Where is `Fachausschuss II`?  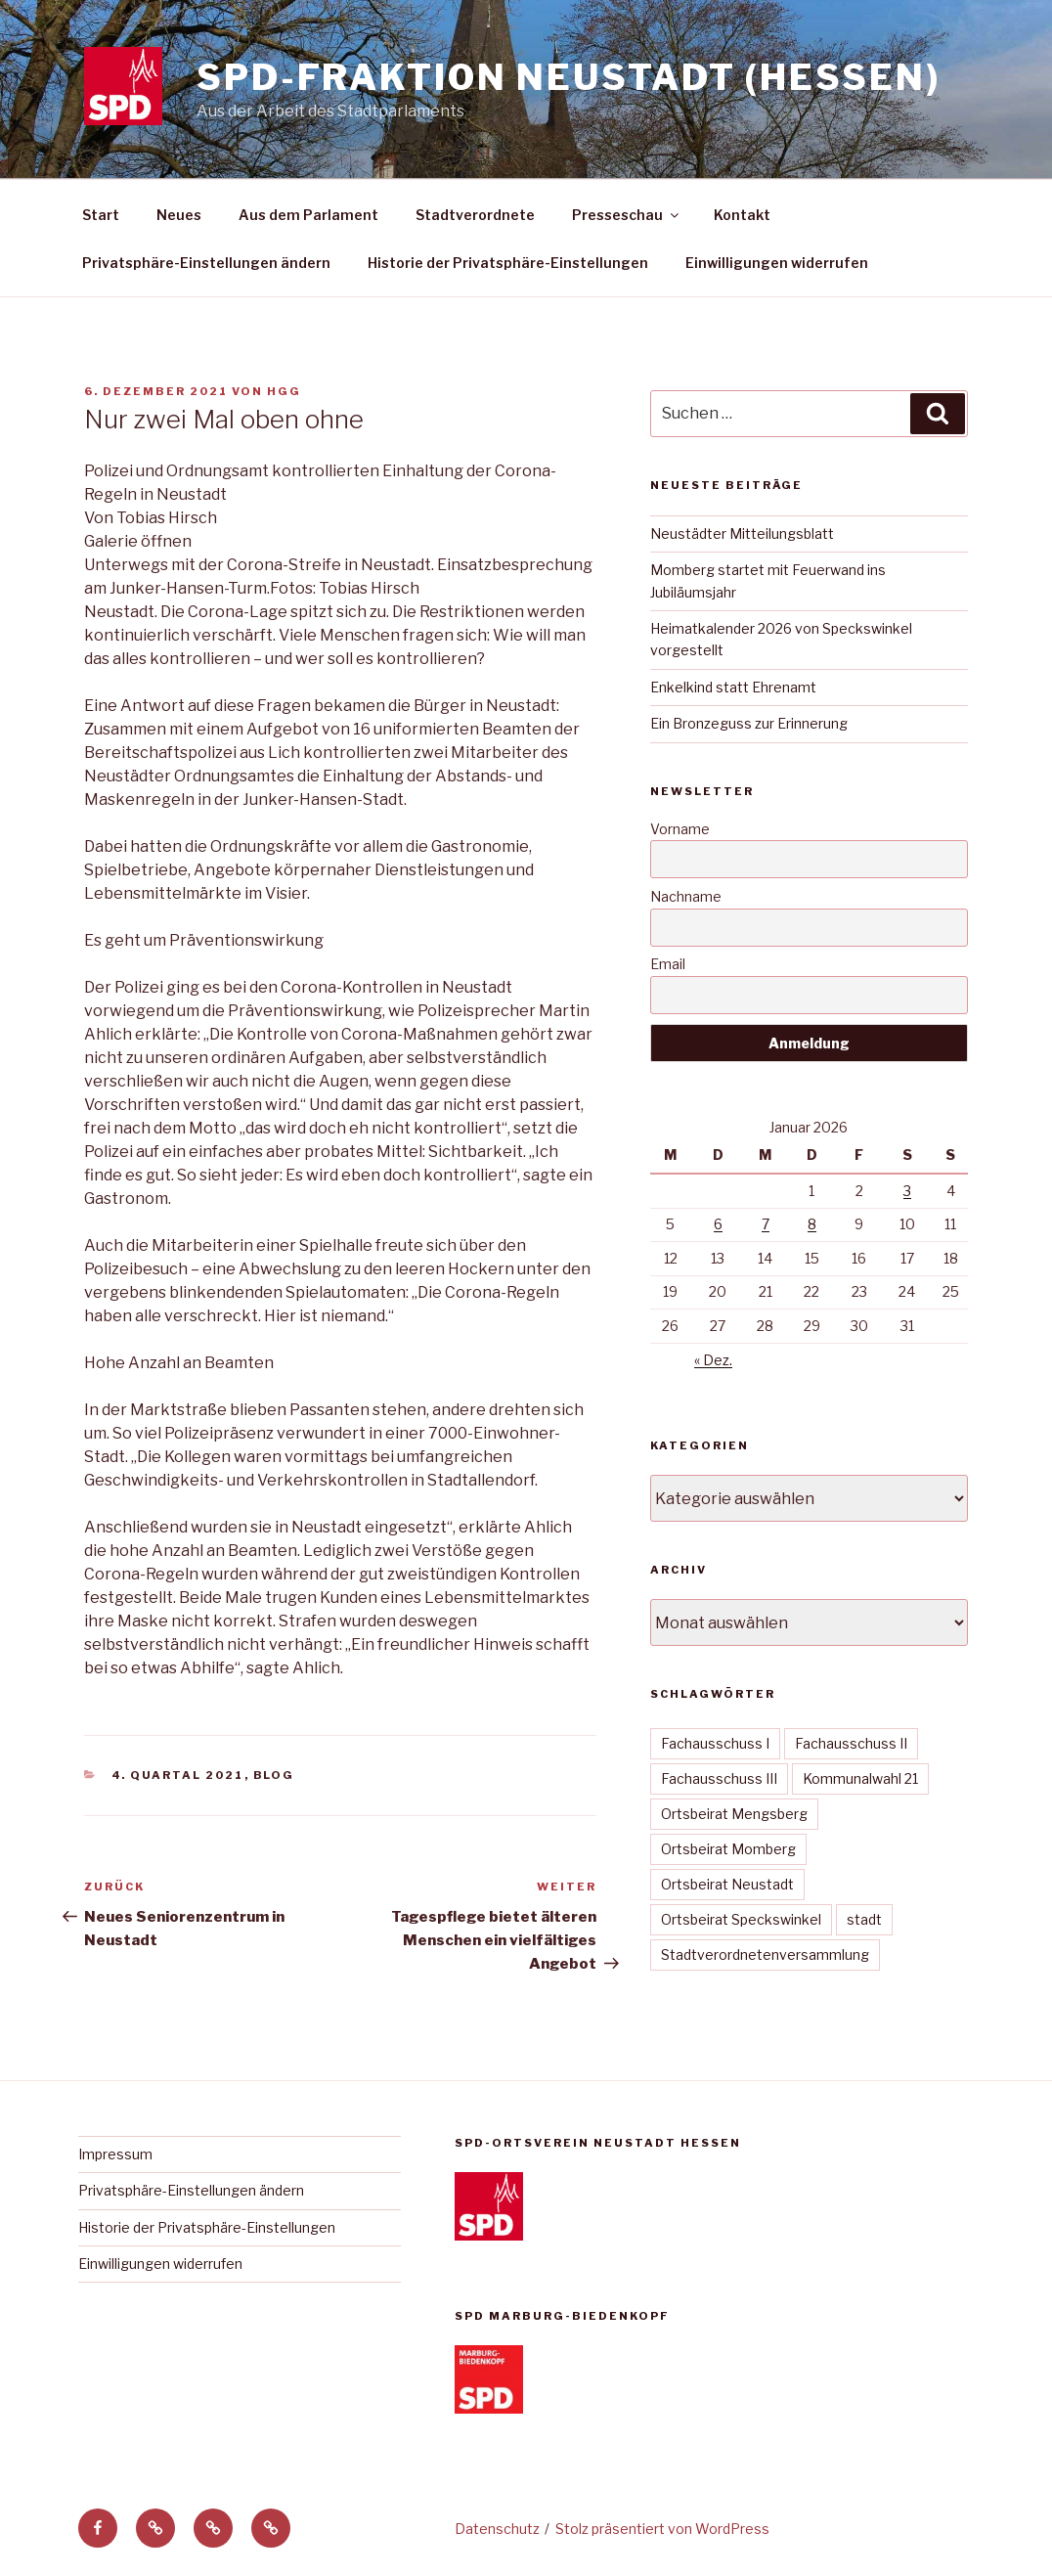
Fachausschuss II is located at coordinates (851, 1743).